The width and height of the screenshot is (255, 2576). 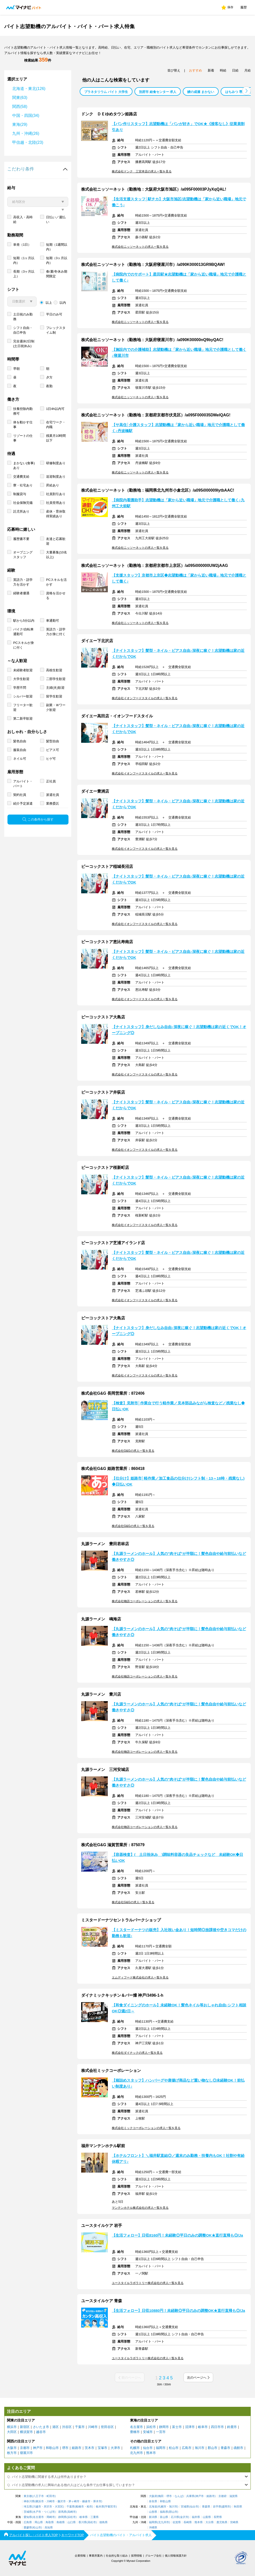 What do you see at coordinates (136, 2453) in the screenshot?
I see `北九州市` at bounding box center [136, 2453].